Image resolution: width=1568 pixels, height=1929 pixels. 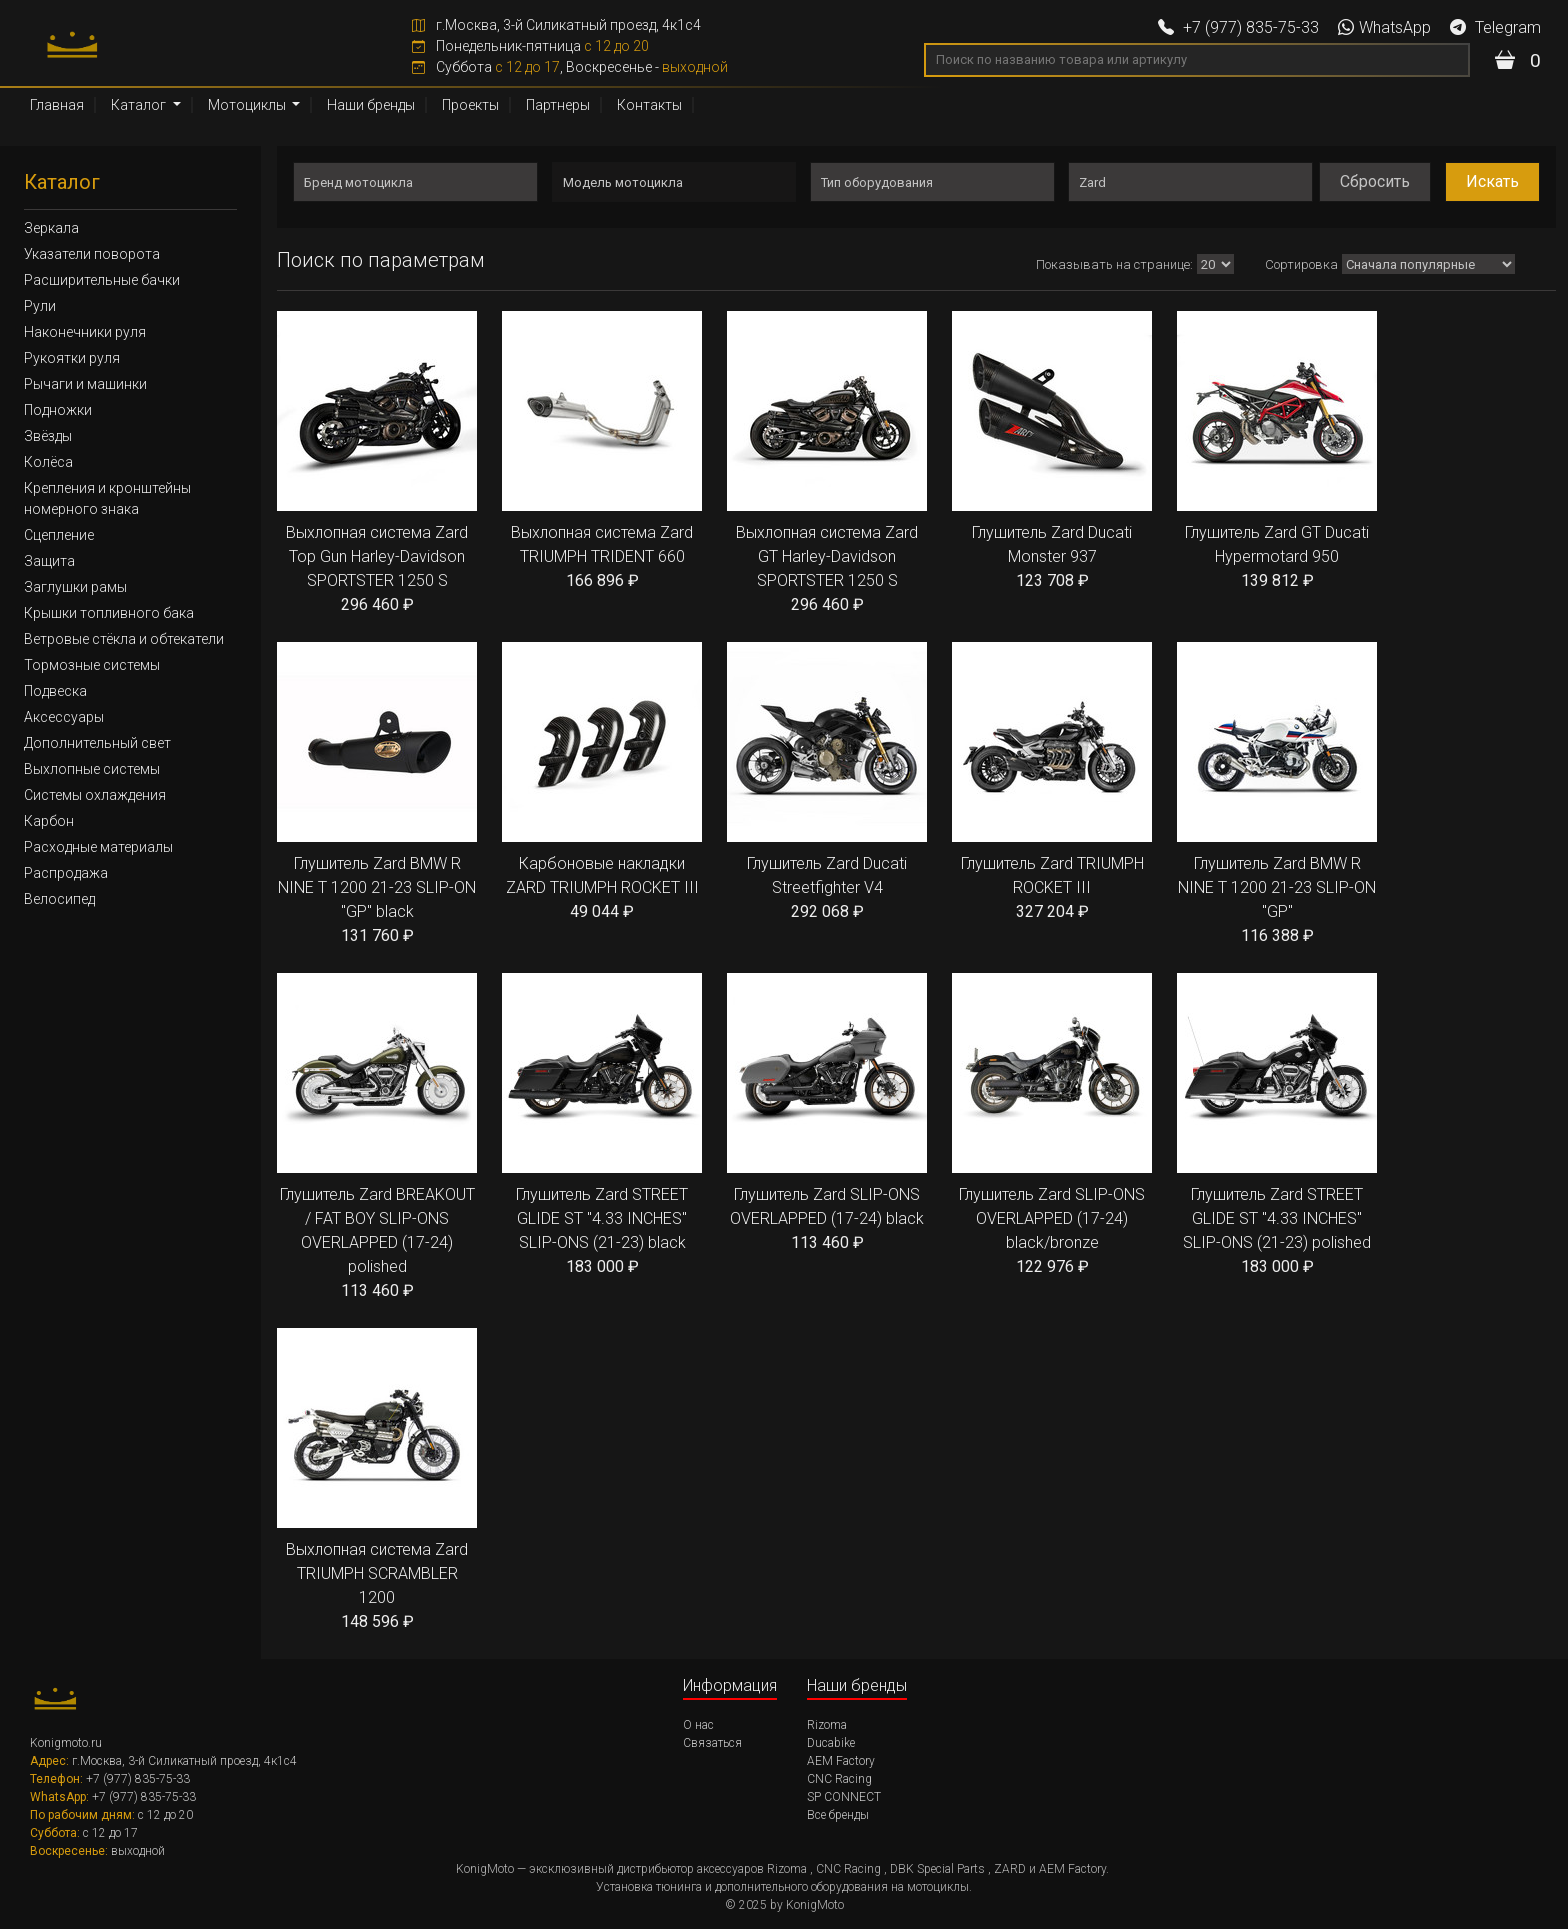 What do you see at coordinates (107, 498) in the screenshot?
I see `Крепления и кронштейны номерного знака` at bounding box center [107, 498].